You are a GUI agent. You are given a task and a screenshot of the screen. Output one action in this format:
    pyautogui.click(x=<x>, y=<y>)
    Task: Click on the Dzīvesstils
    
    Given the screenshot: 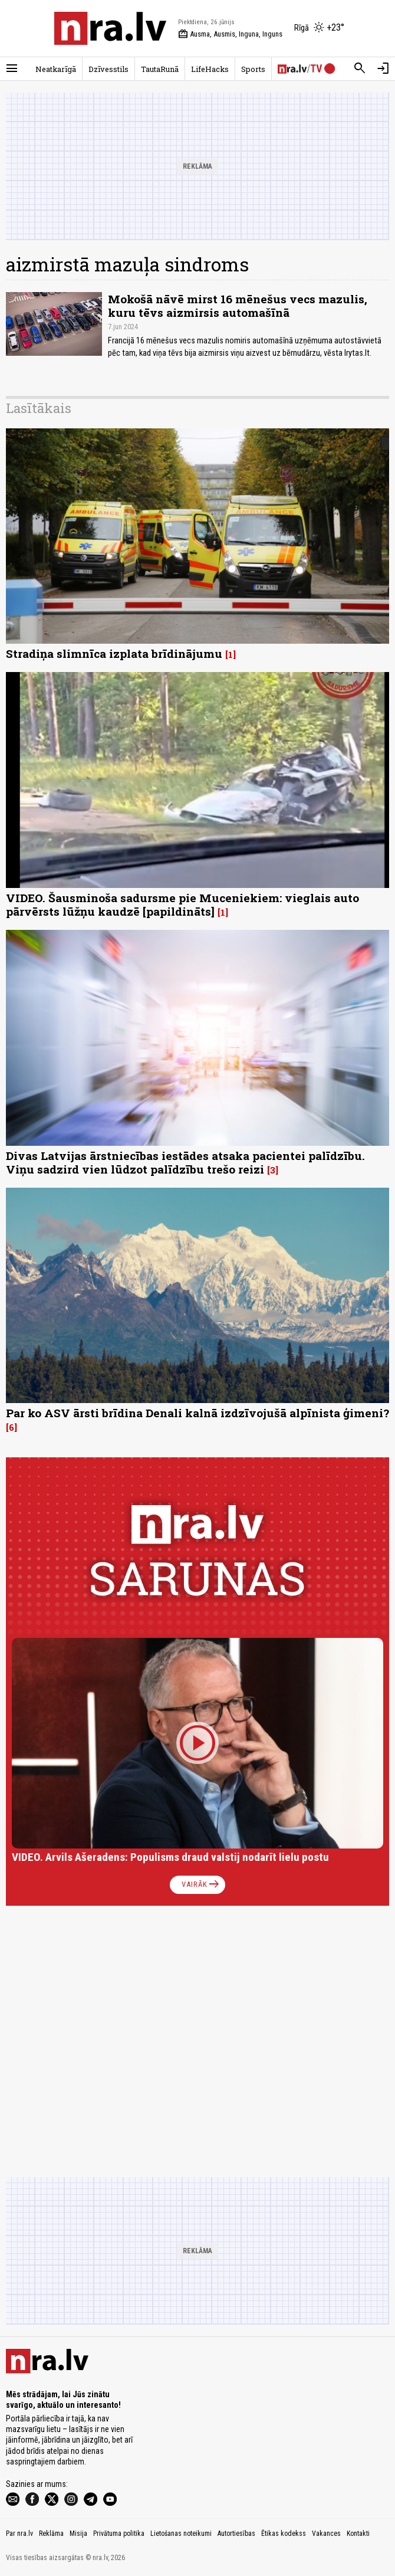 What is the action you would take?
    pyautogui.click(x=108, y=69)
    